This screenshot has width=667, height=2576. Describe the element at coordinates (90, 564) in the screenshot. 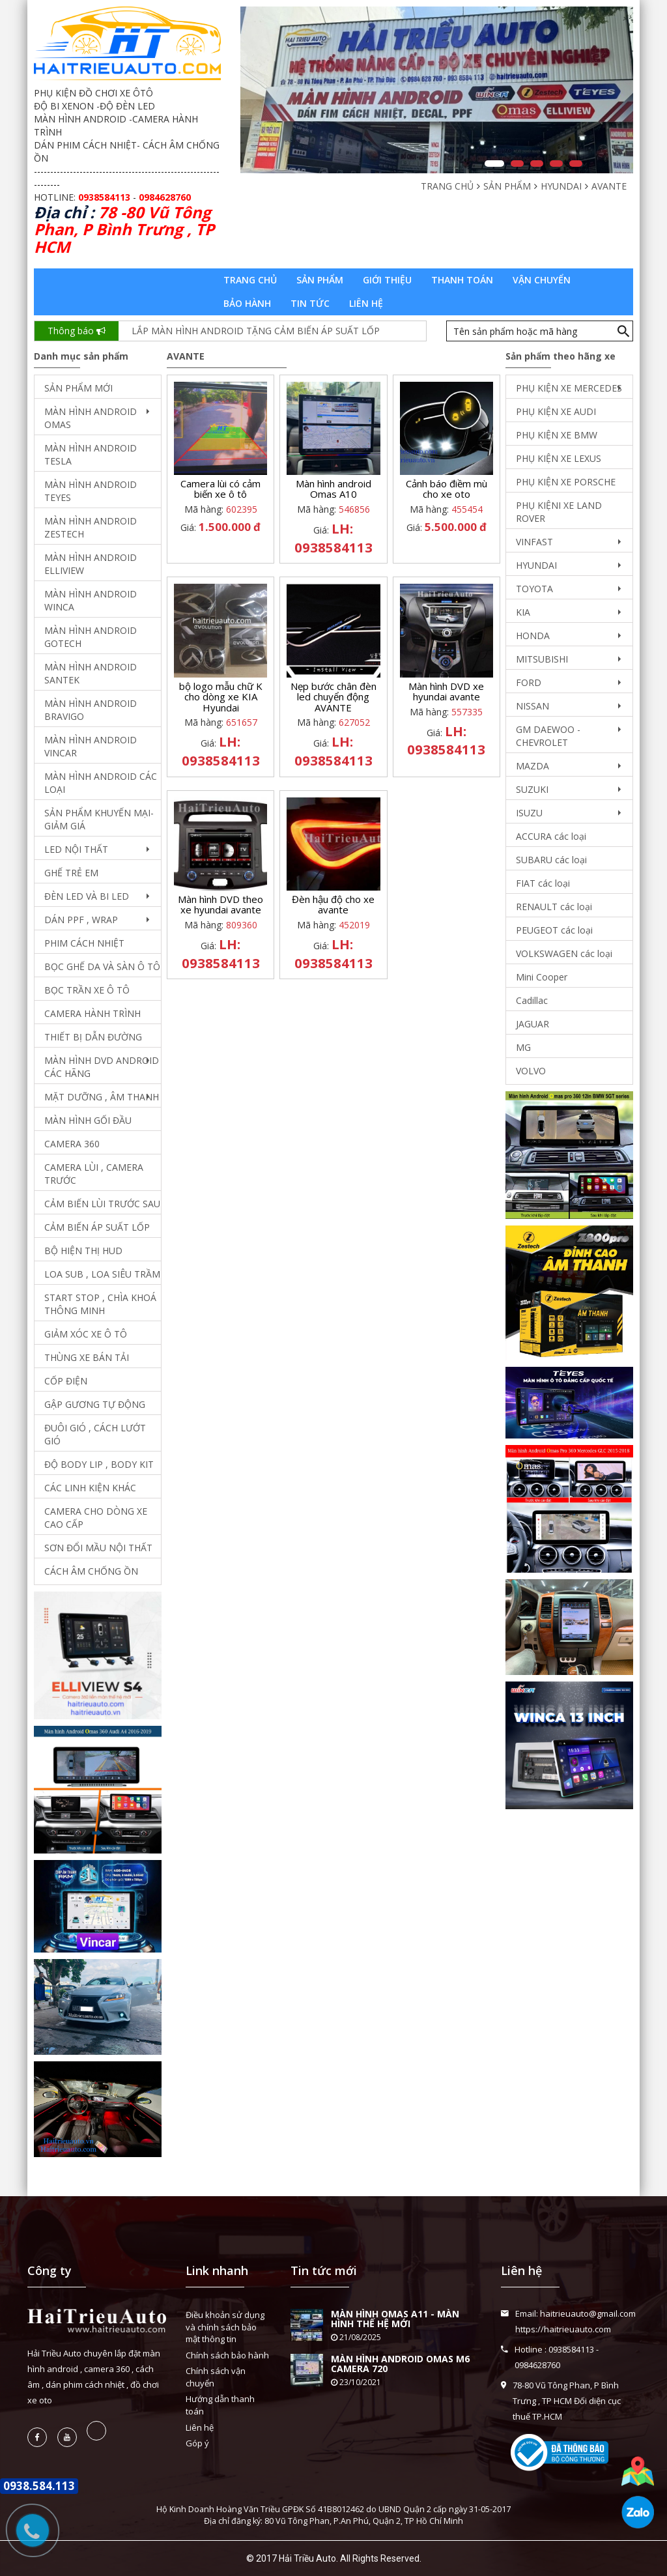

I see `MÀN HÌNH ANDROID ELLIVIEW` at that location.